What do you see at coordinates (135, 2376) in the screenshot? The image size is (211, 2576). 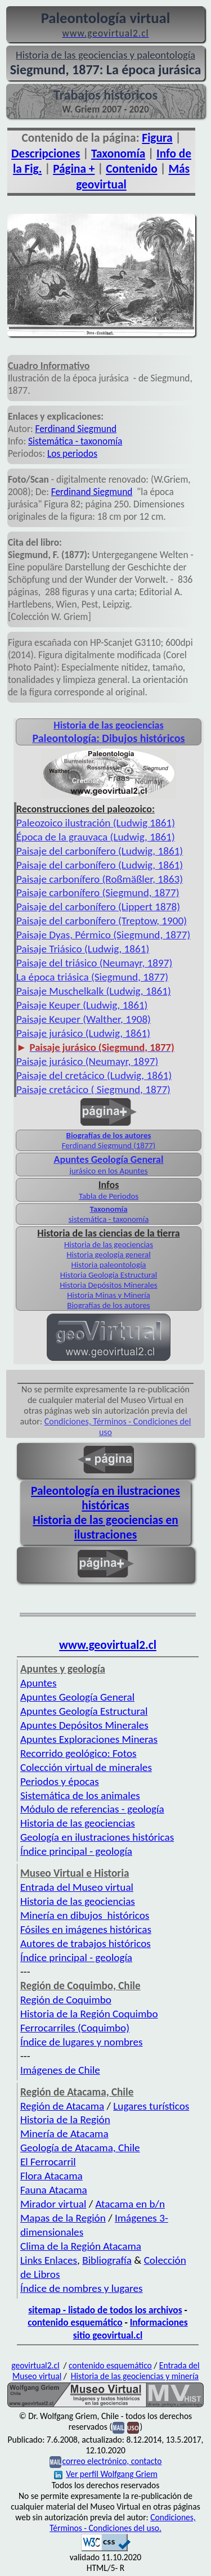 I see `Historia de las geociencias y minería` at bounding box center [135, 2376].